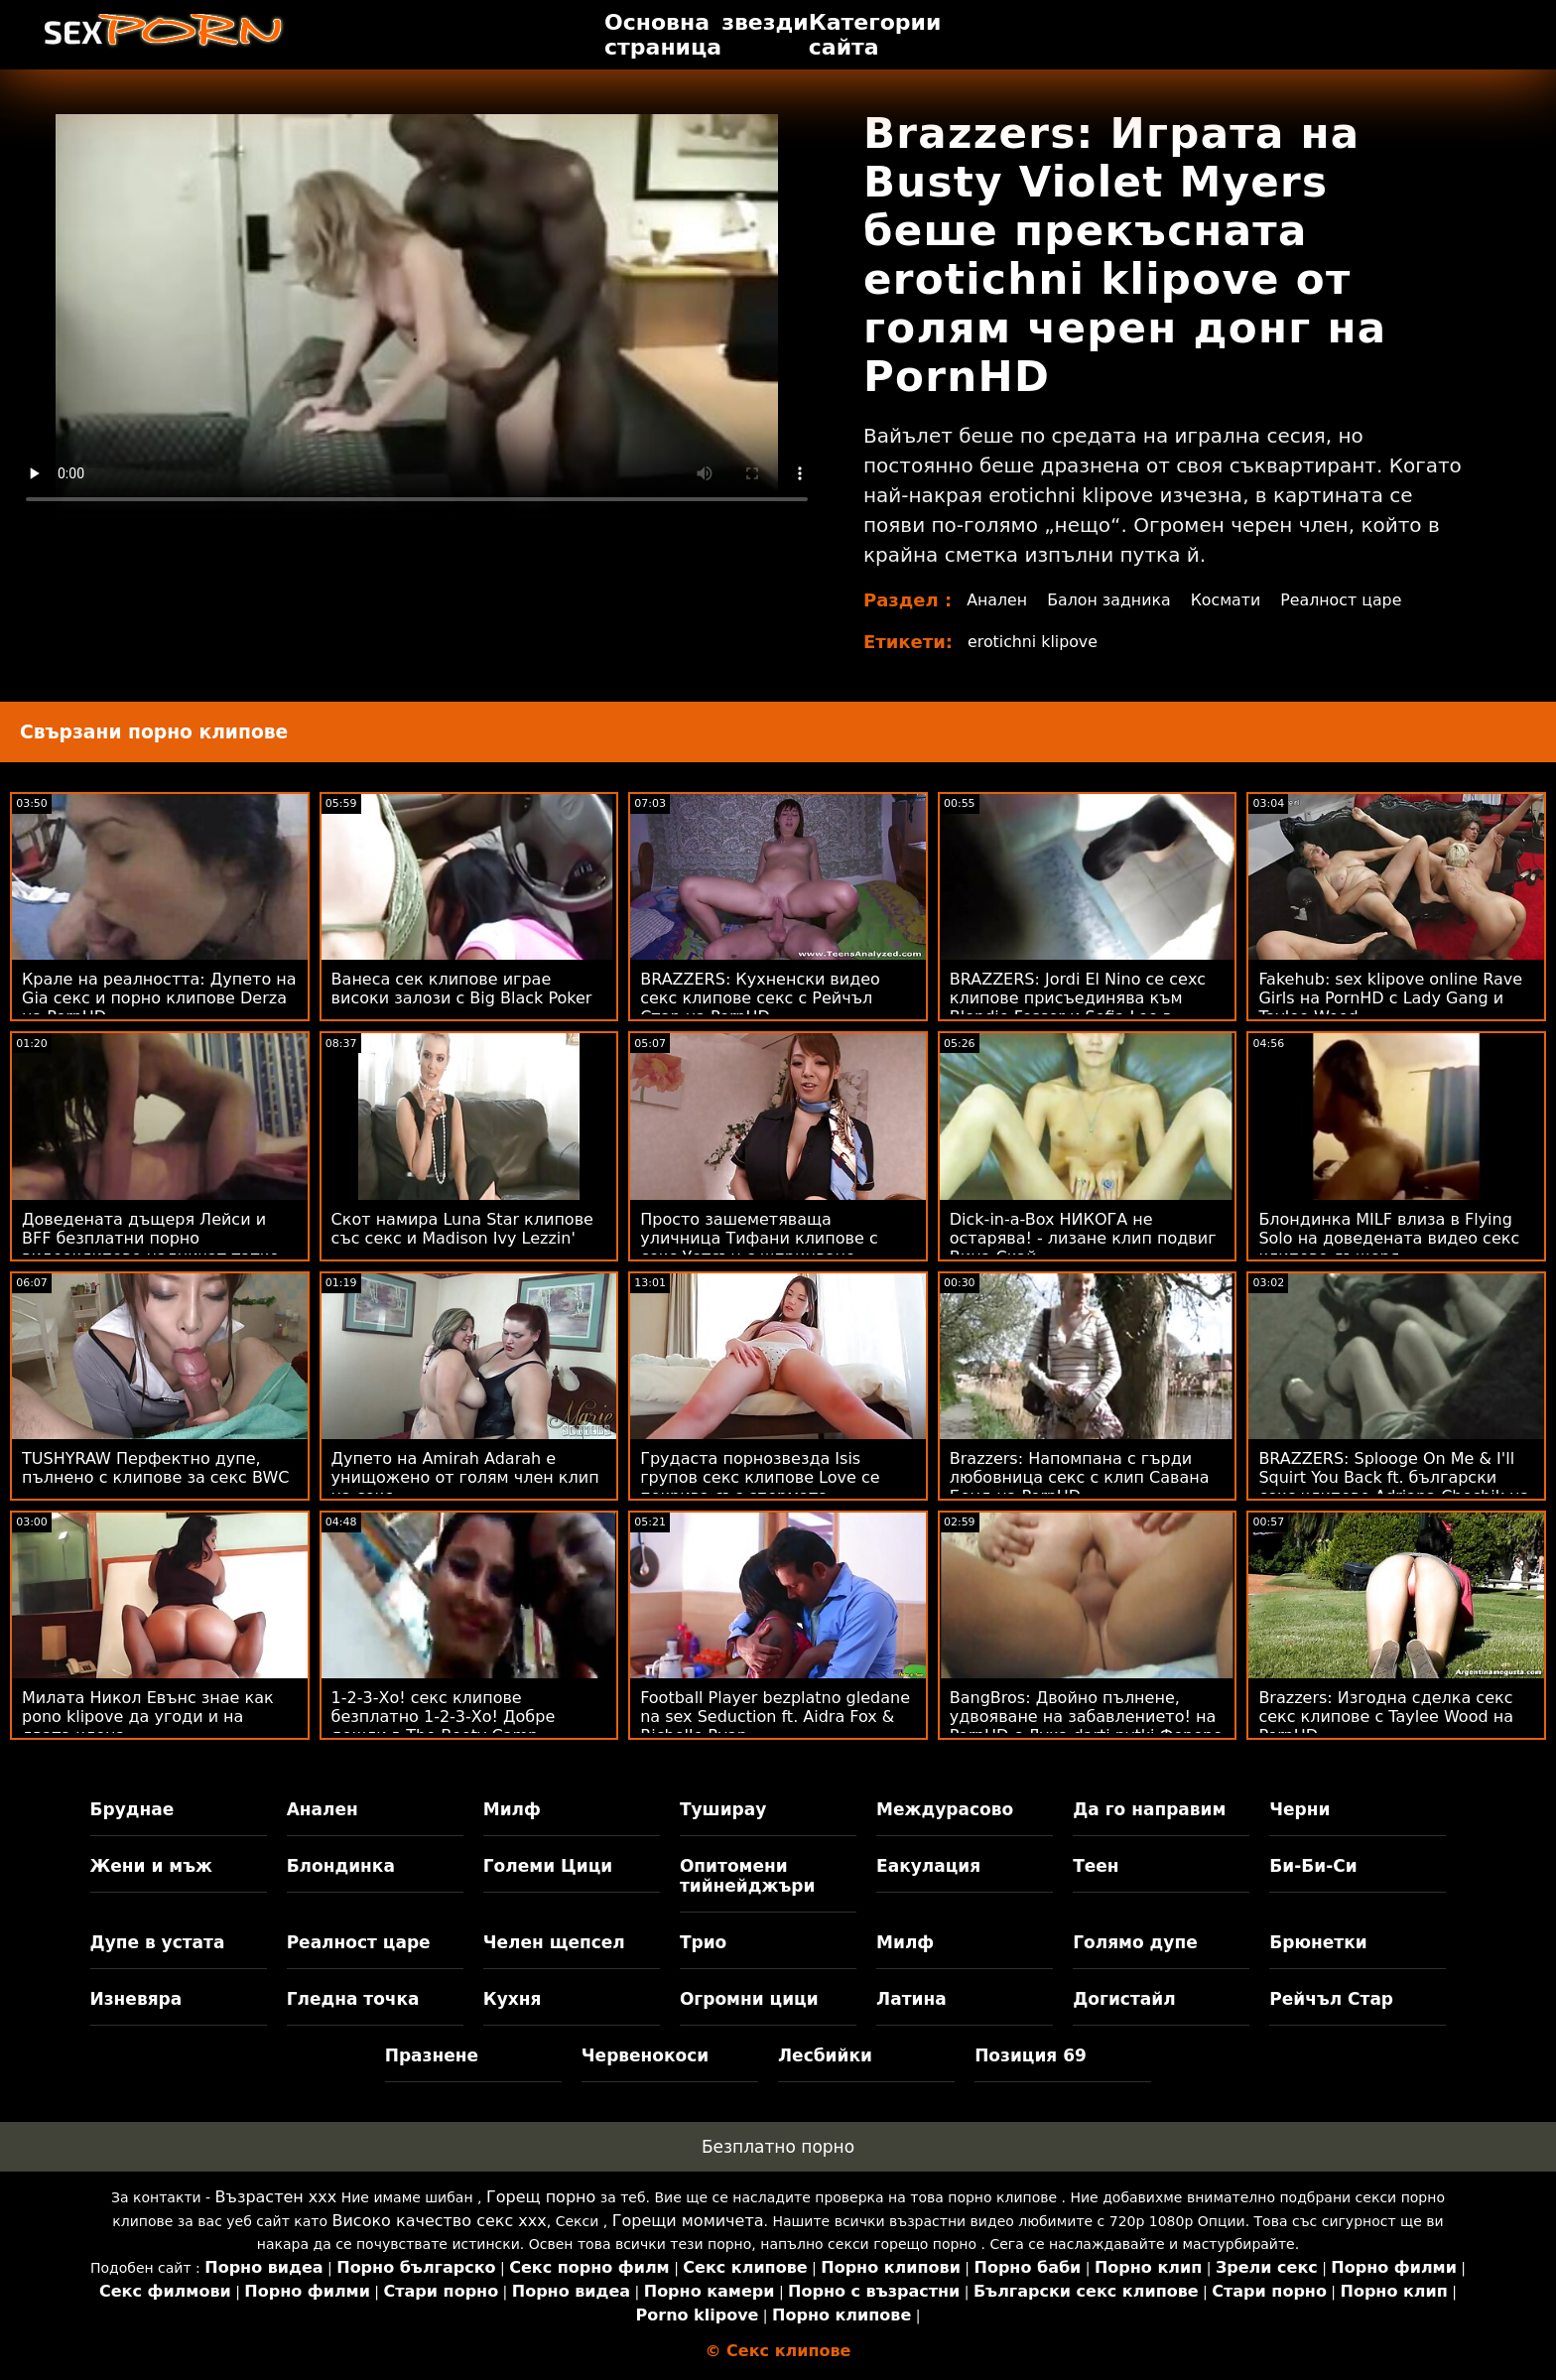 The height and width of the screenshot is (2380, 1556). I want to click on Ванеса сек клипове играе високи залози с Big Black Poker, so click(461, 988).